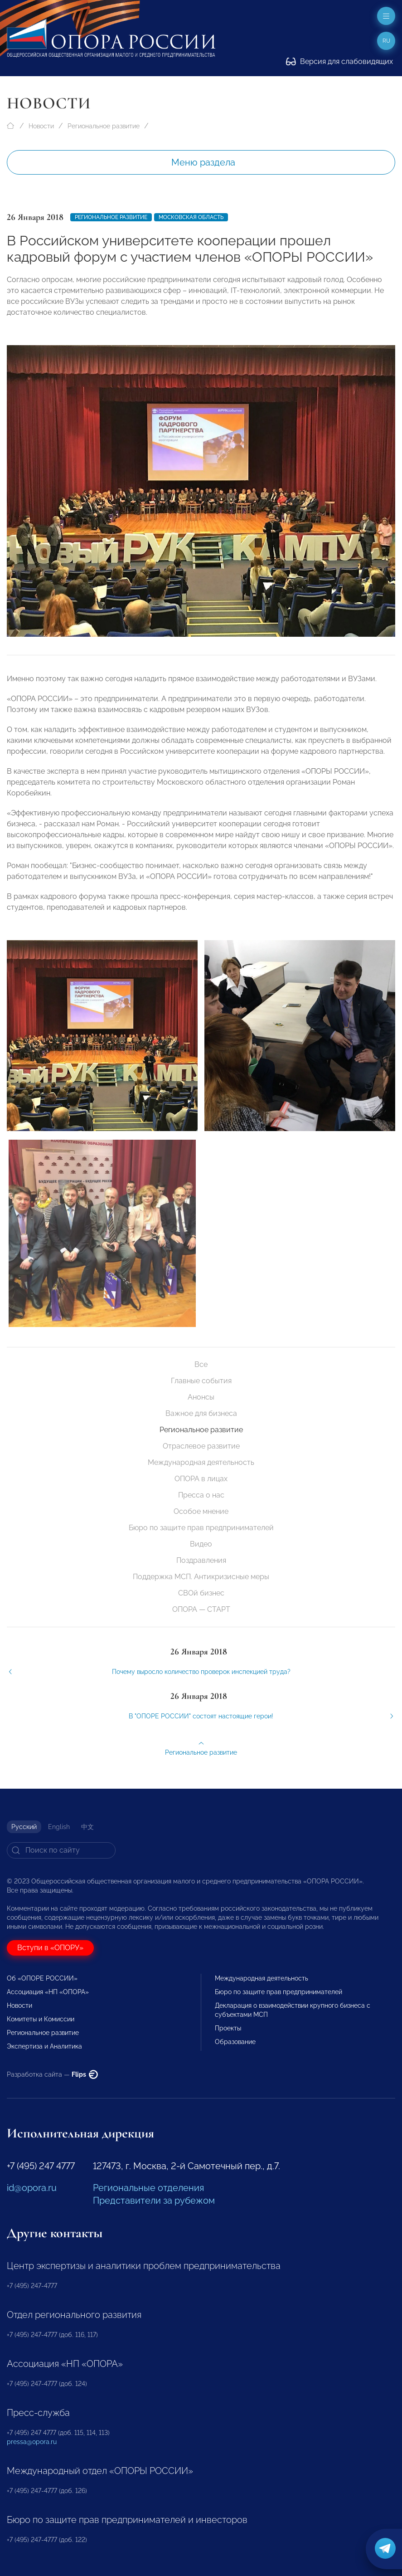 This screenshot has width=402, height=2576. I want to click on ОПОРА в лицах, so click(201, 1478).